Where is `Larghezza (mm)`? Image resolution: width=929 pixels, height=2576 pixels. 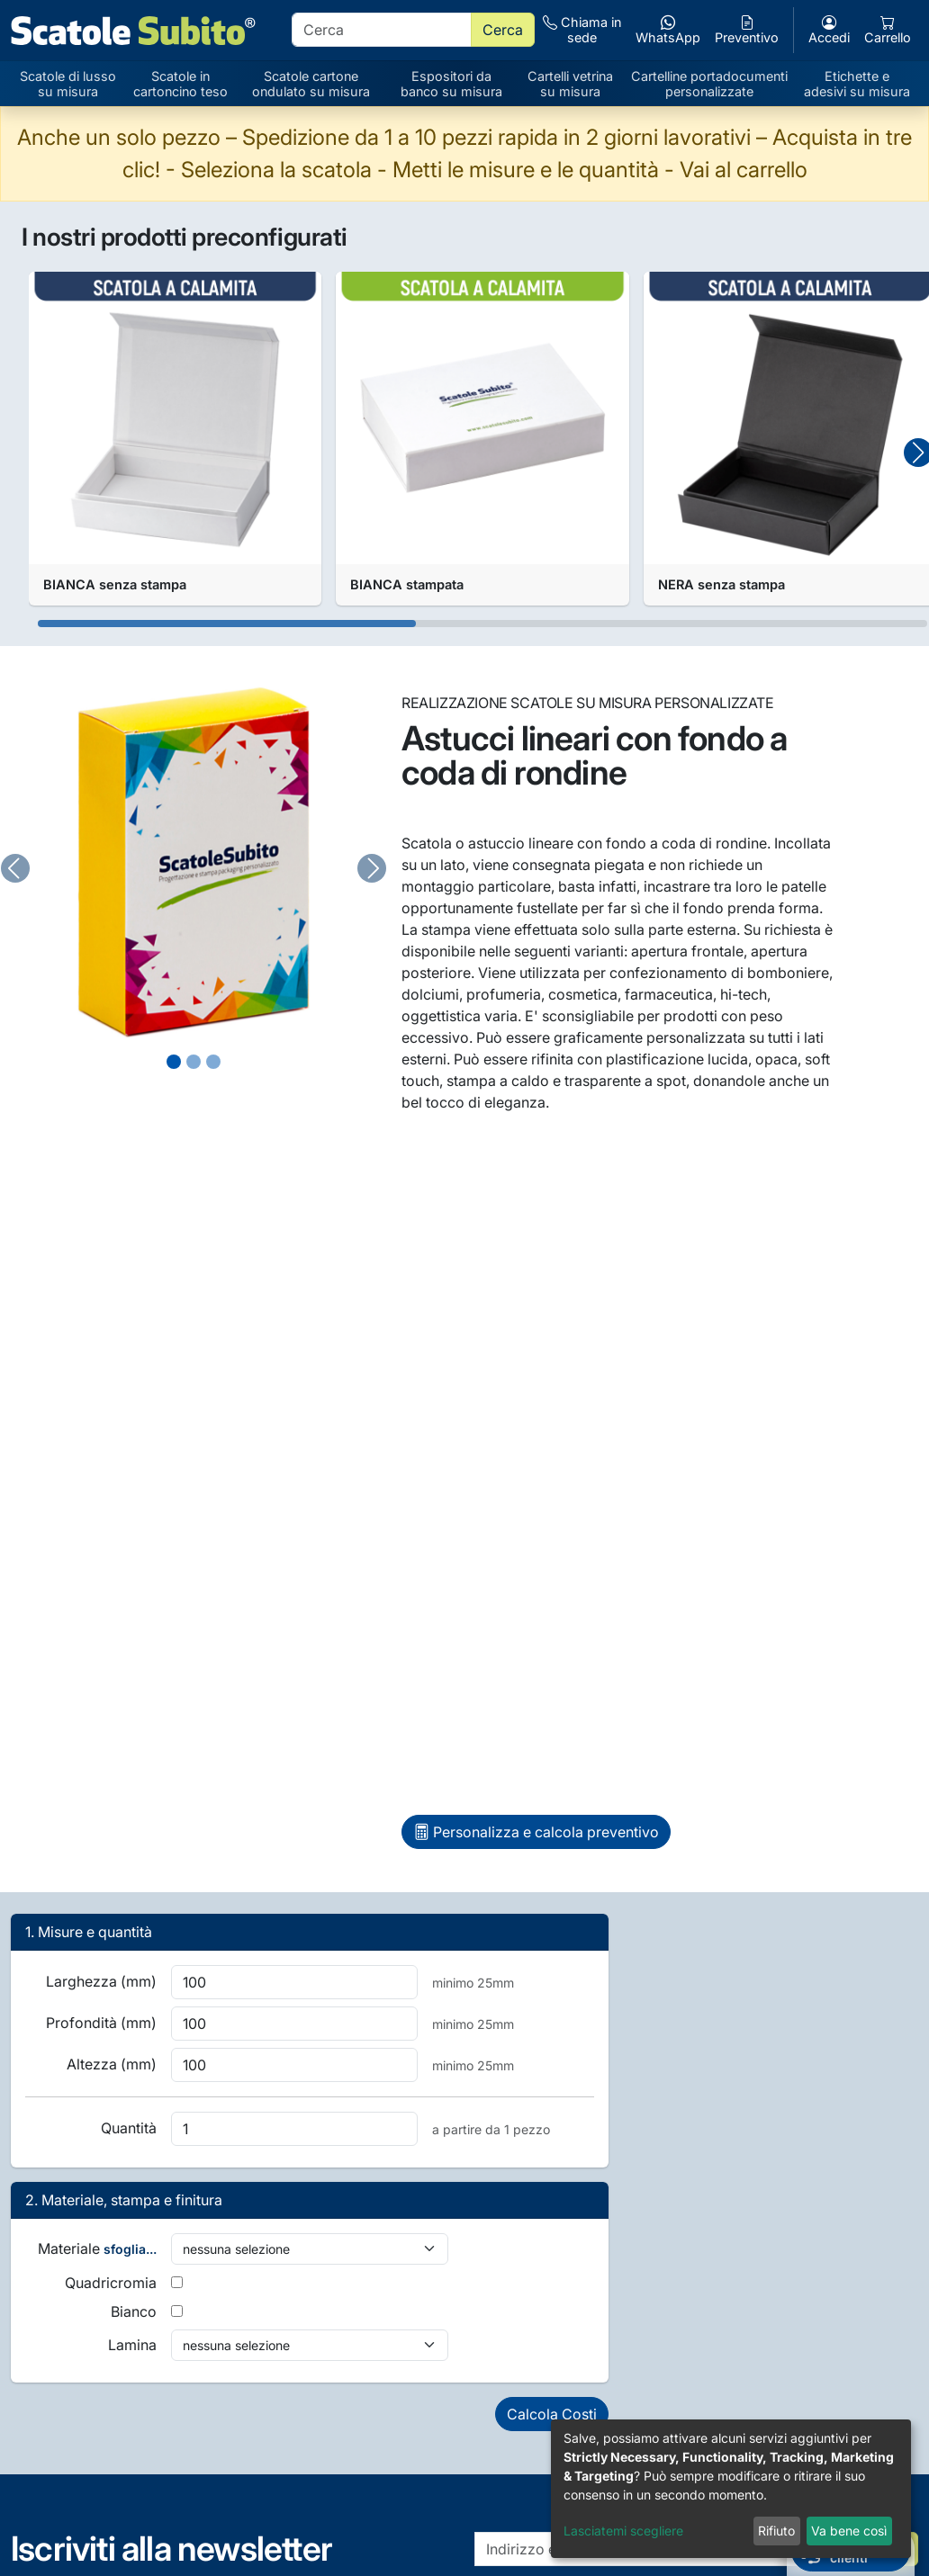
Larghezza (mm) is located at coordinates (101, 1981).